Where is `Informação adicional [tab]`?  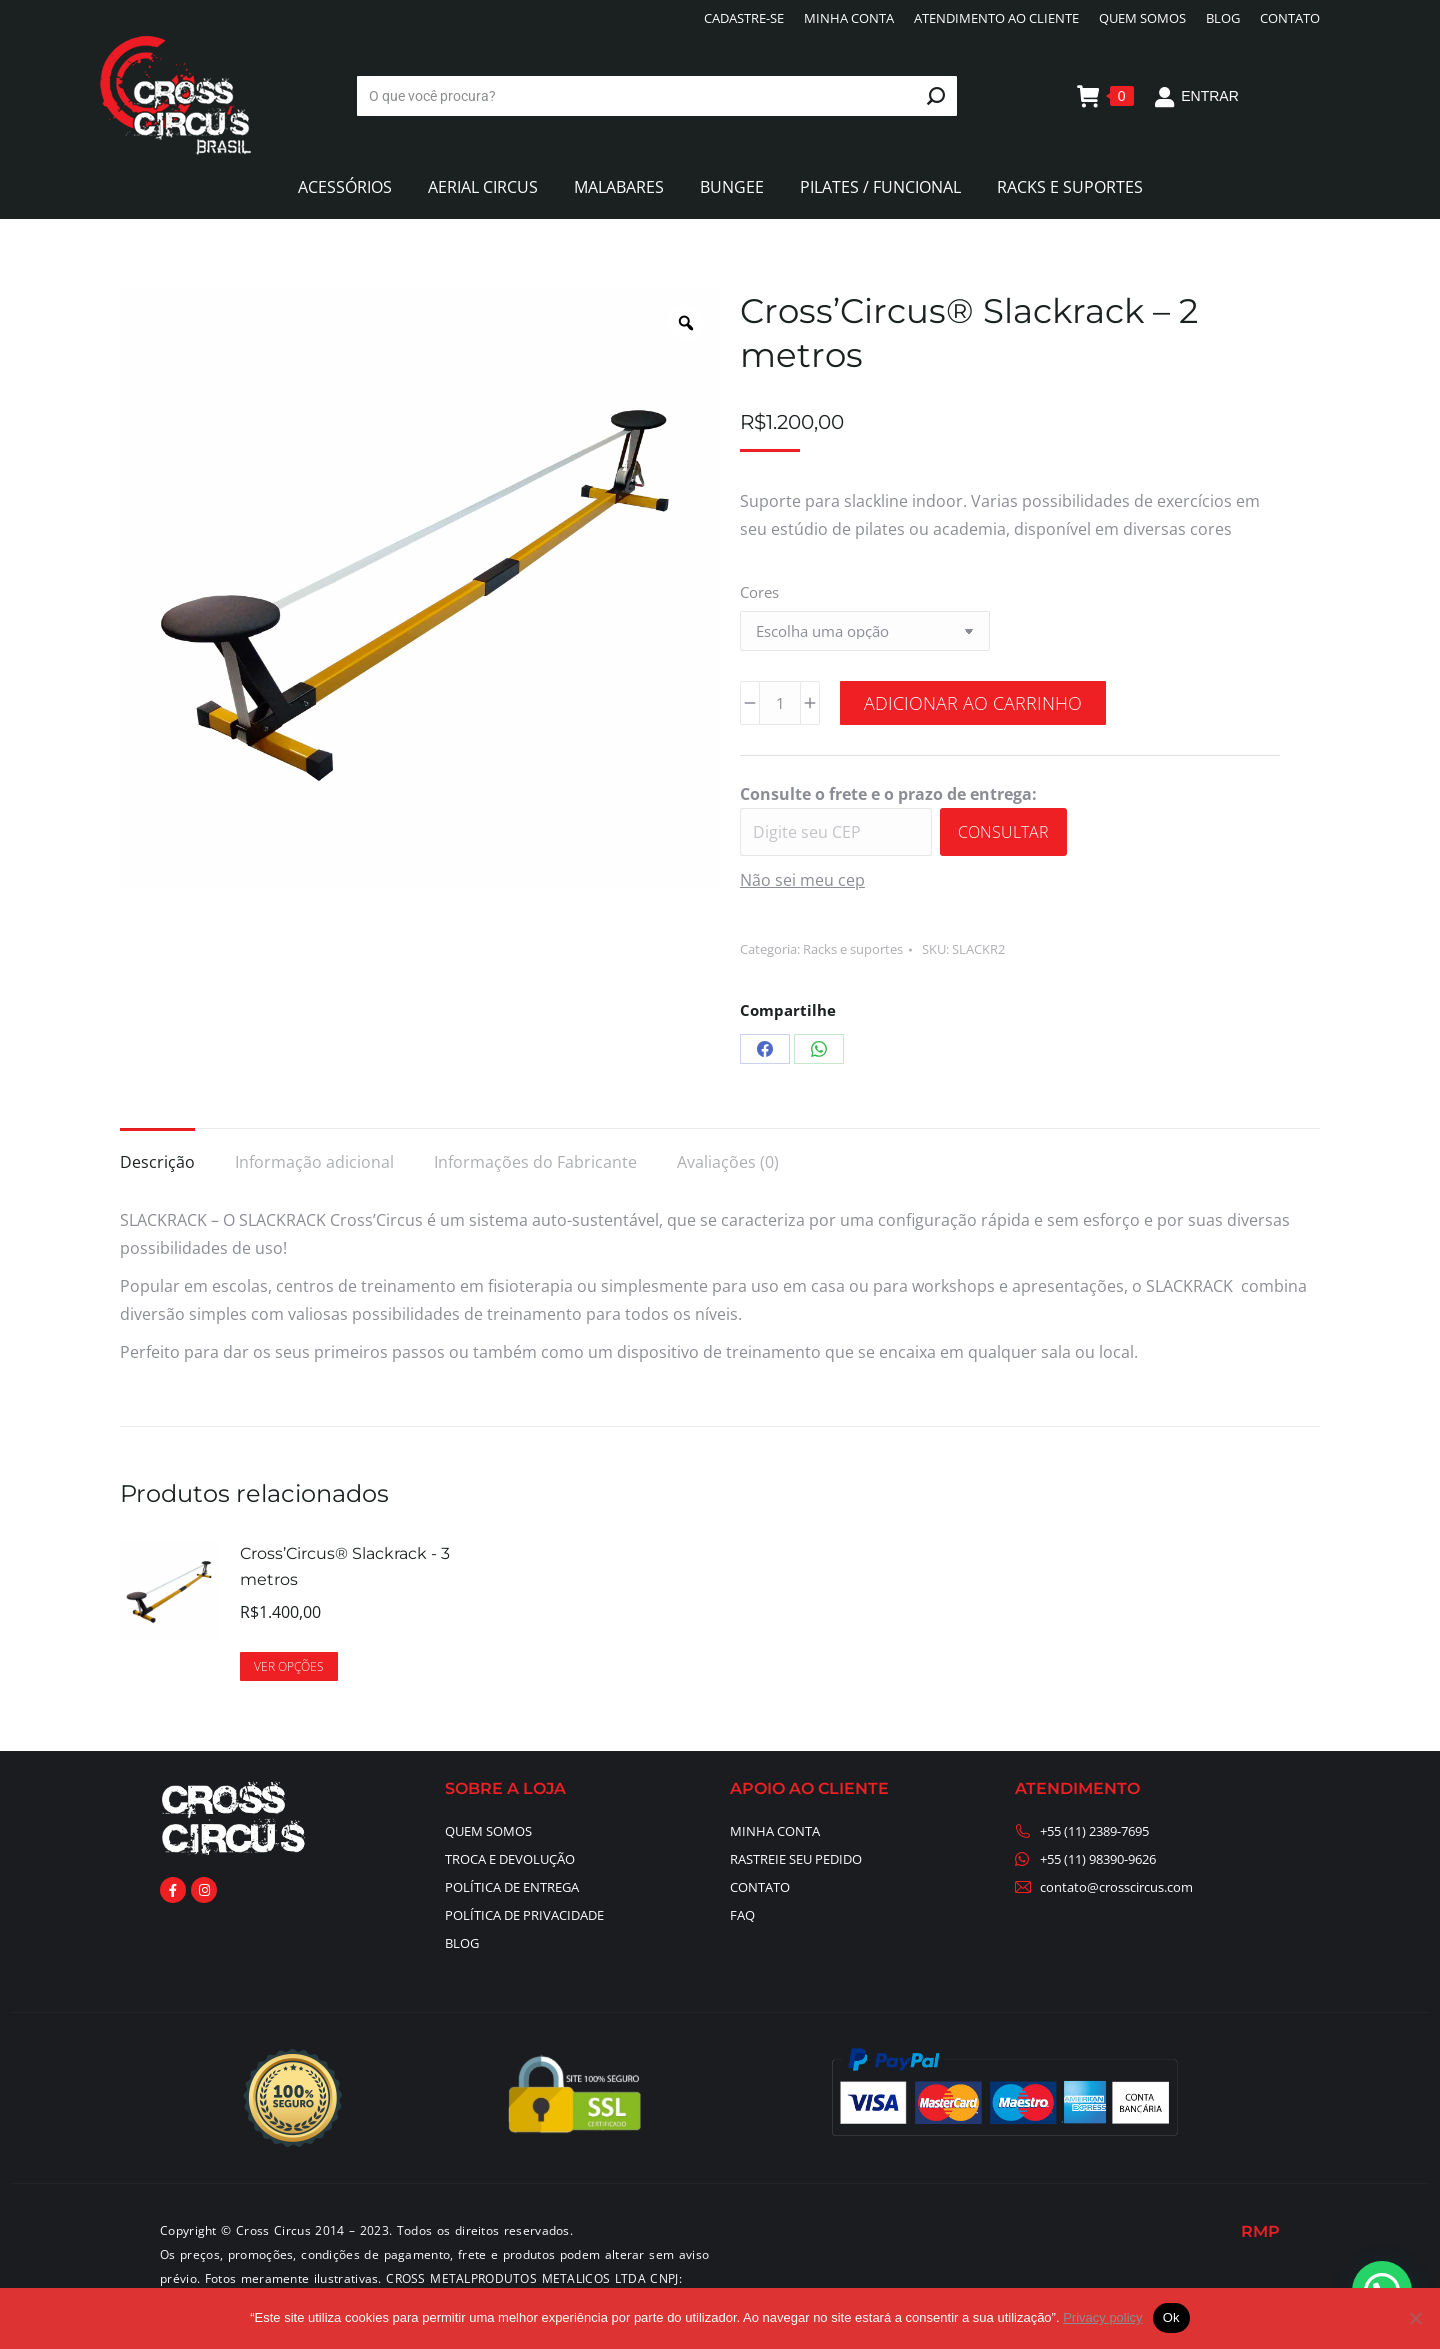
Informação adicional [tab] is located at coordinates (314, 1162).